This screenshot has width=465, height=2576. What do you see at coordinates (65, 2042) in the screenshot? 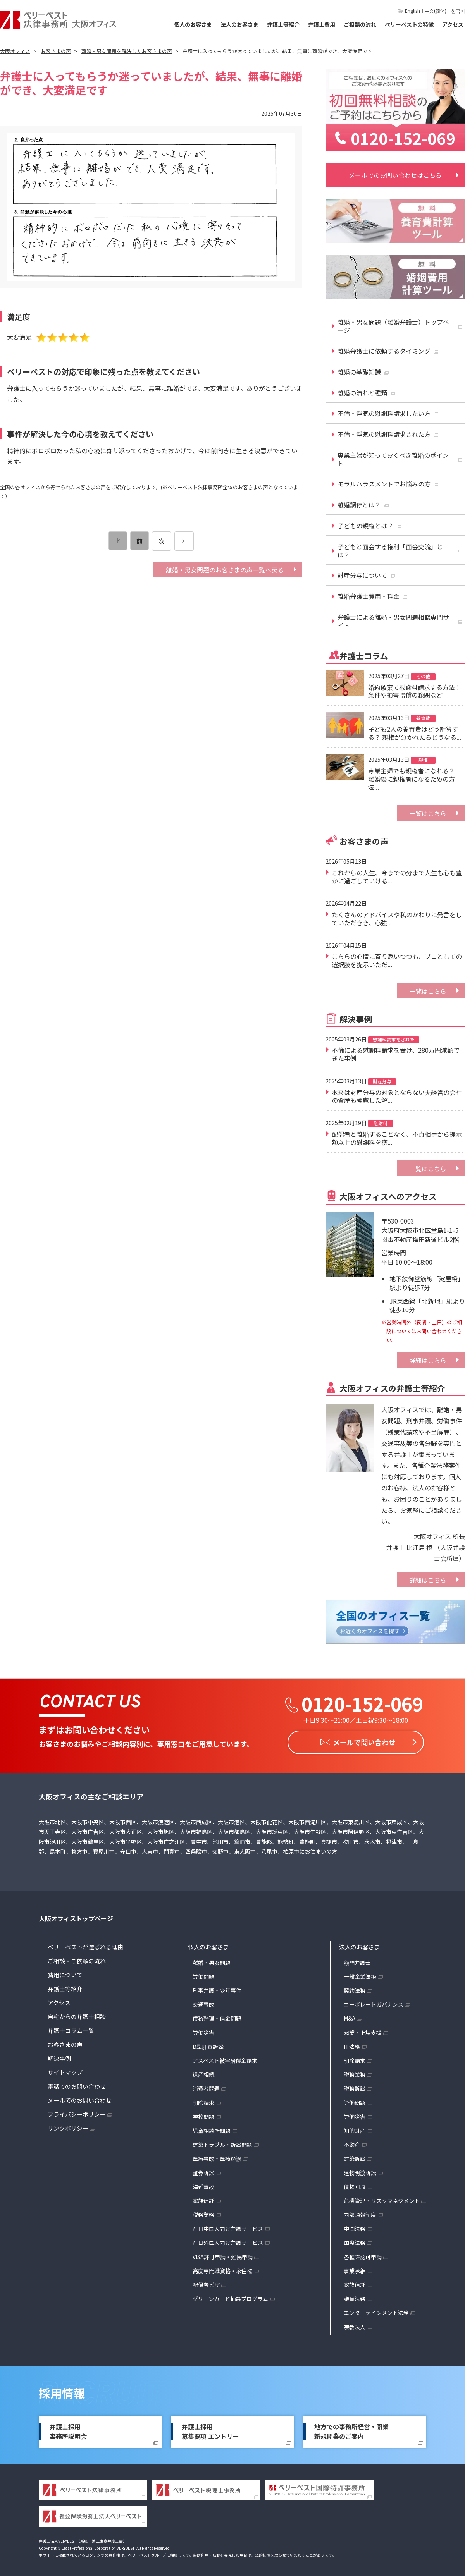
I see `お客さまの声` at bounding box center [65, 2042].